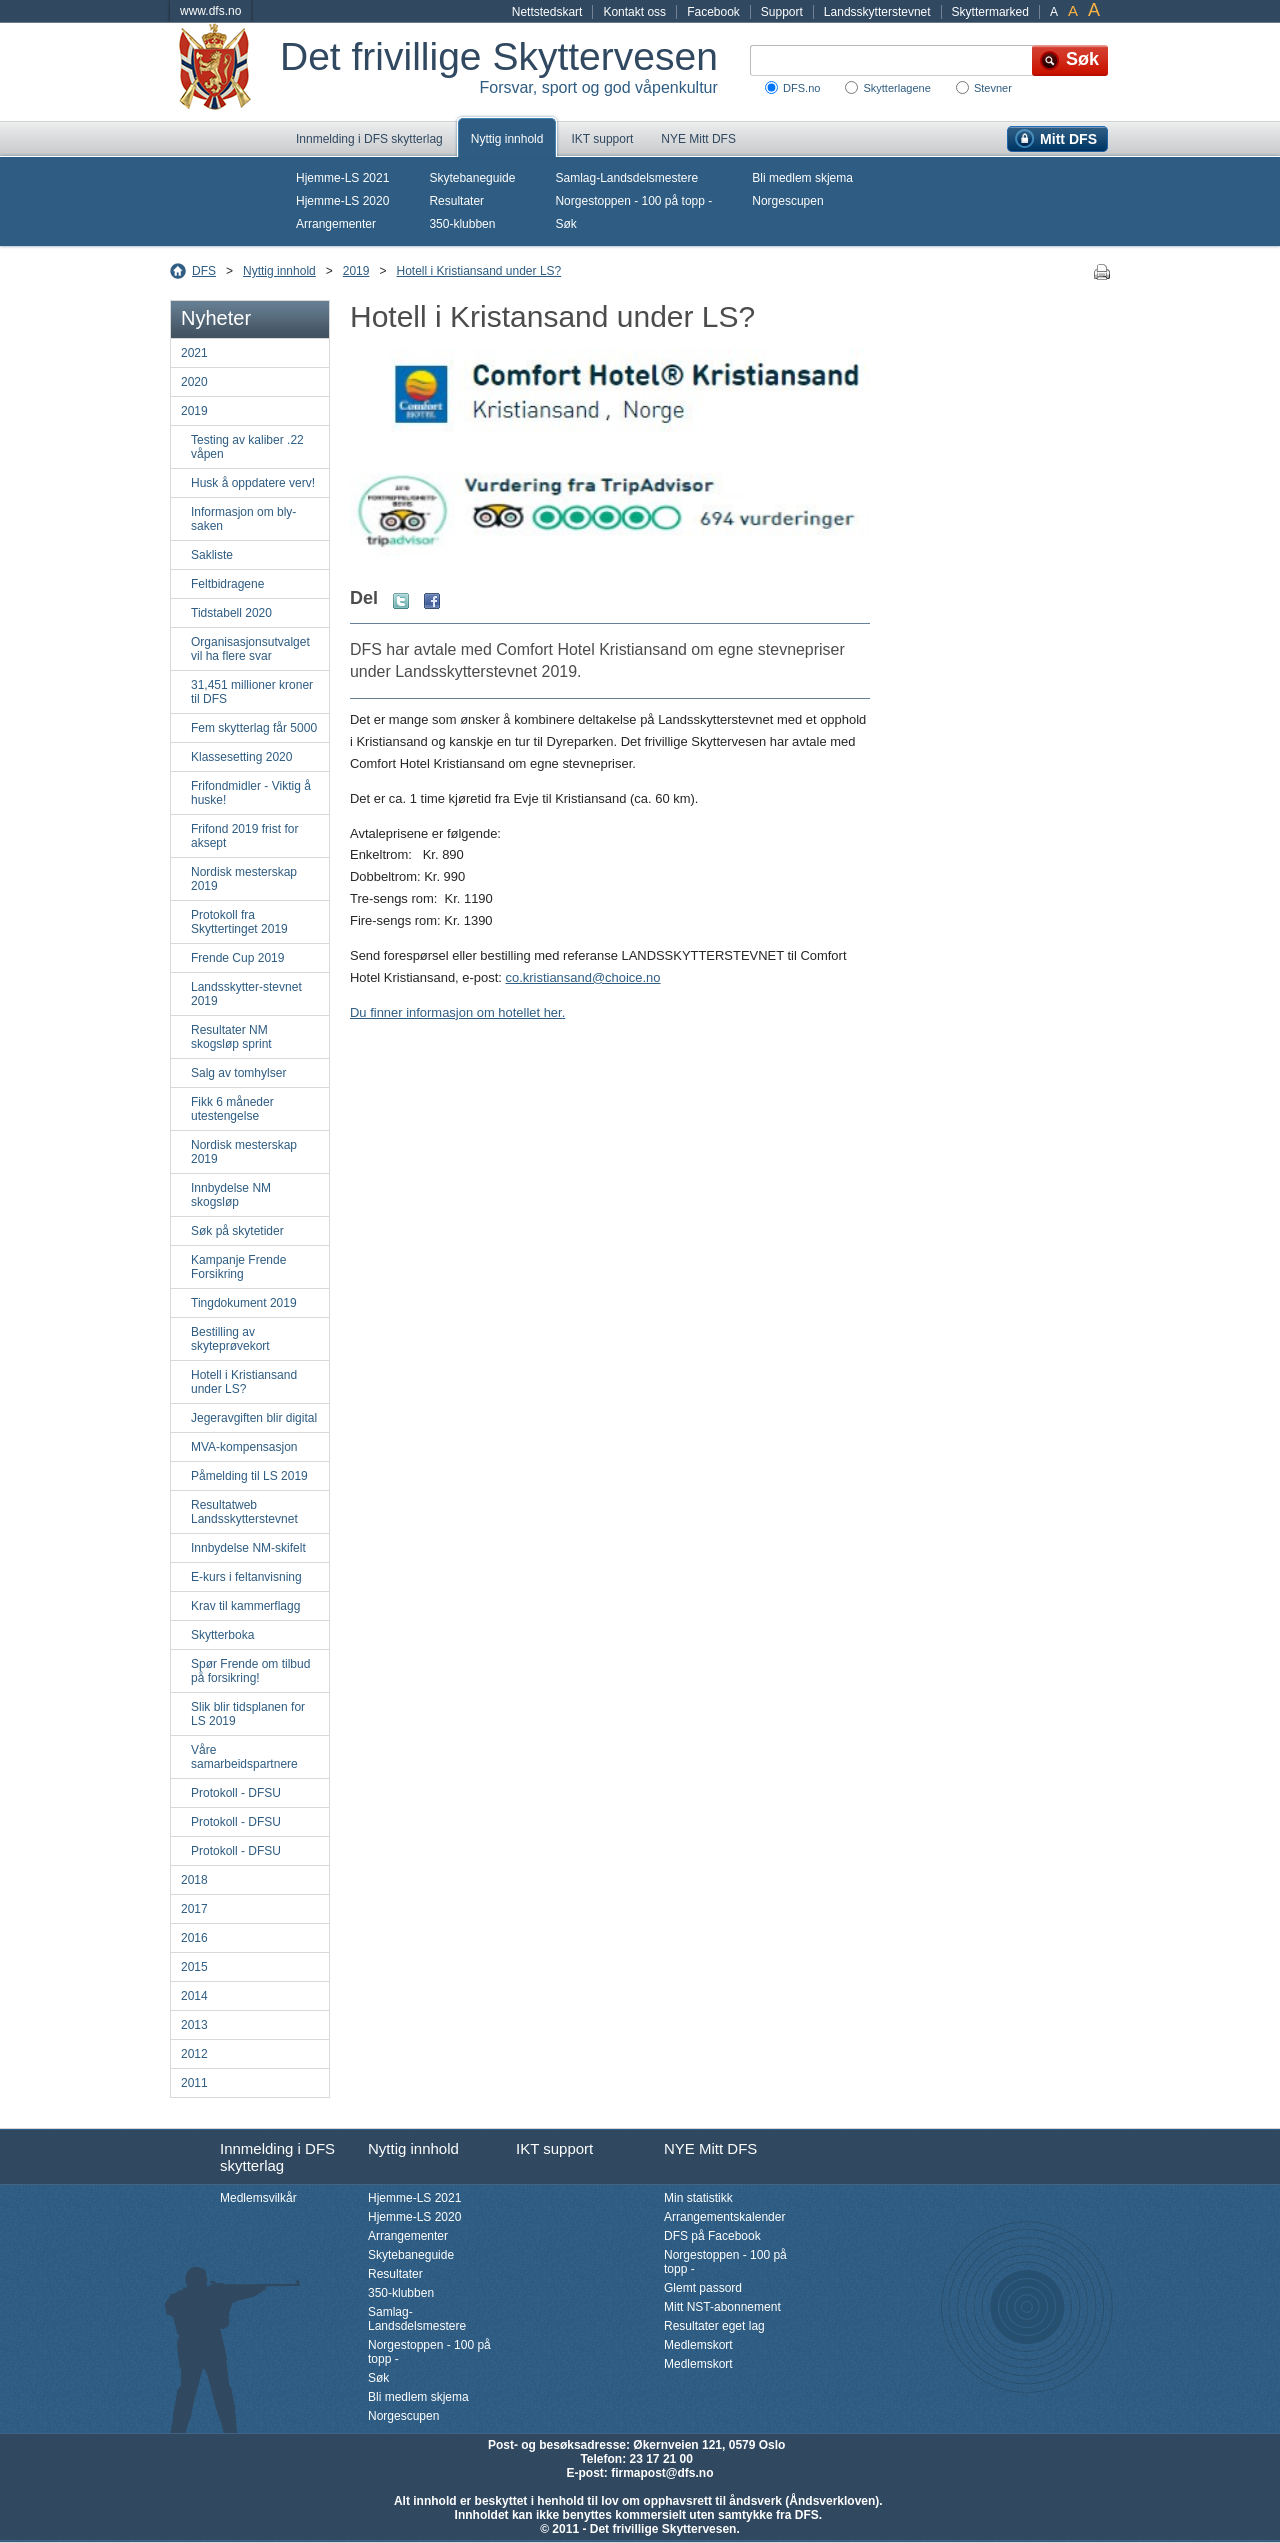 This screenshot has width=1280, height=2543. What do you see at coordinates (990, 12) in the screenshot?
I see `Skyttermarked` at bounding box center [990, 12].